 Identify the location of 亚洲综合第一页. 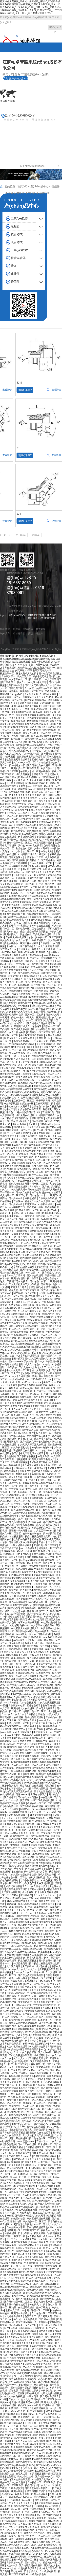
(12, 869).